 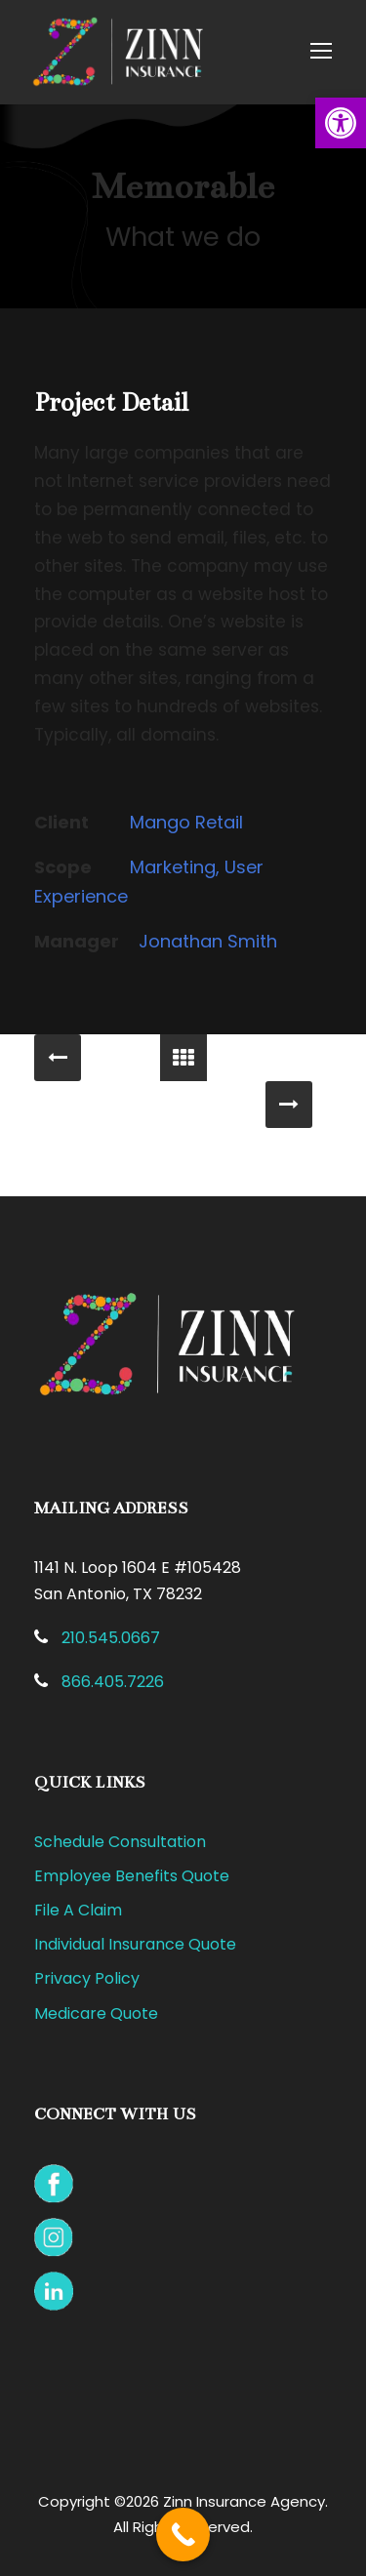 I want to click on Individual Insurance Quote, so click(x=135, y=1944).